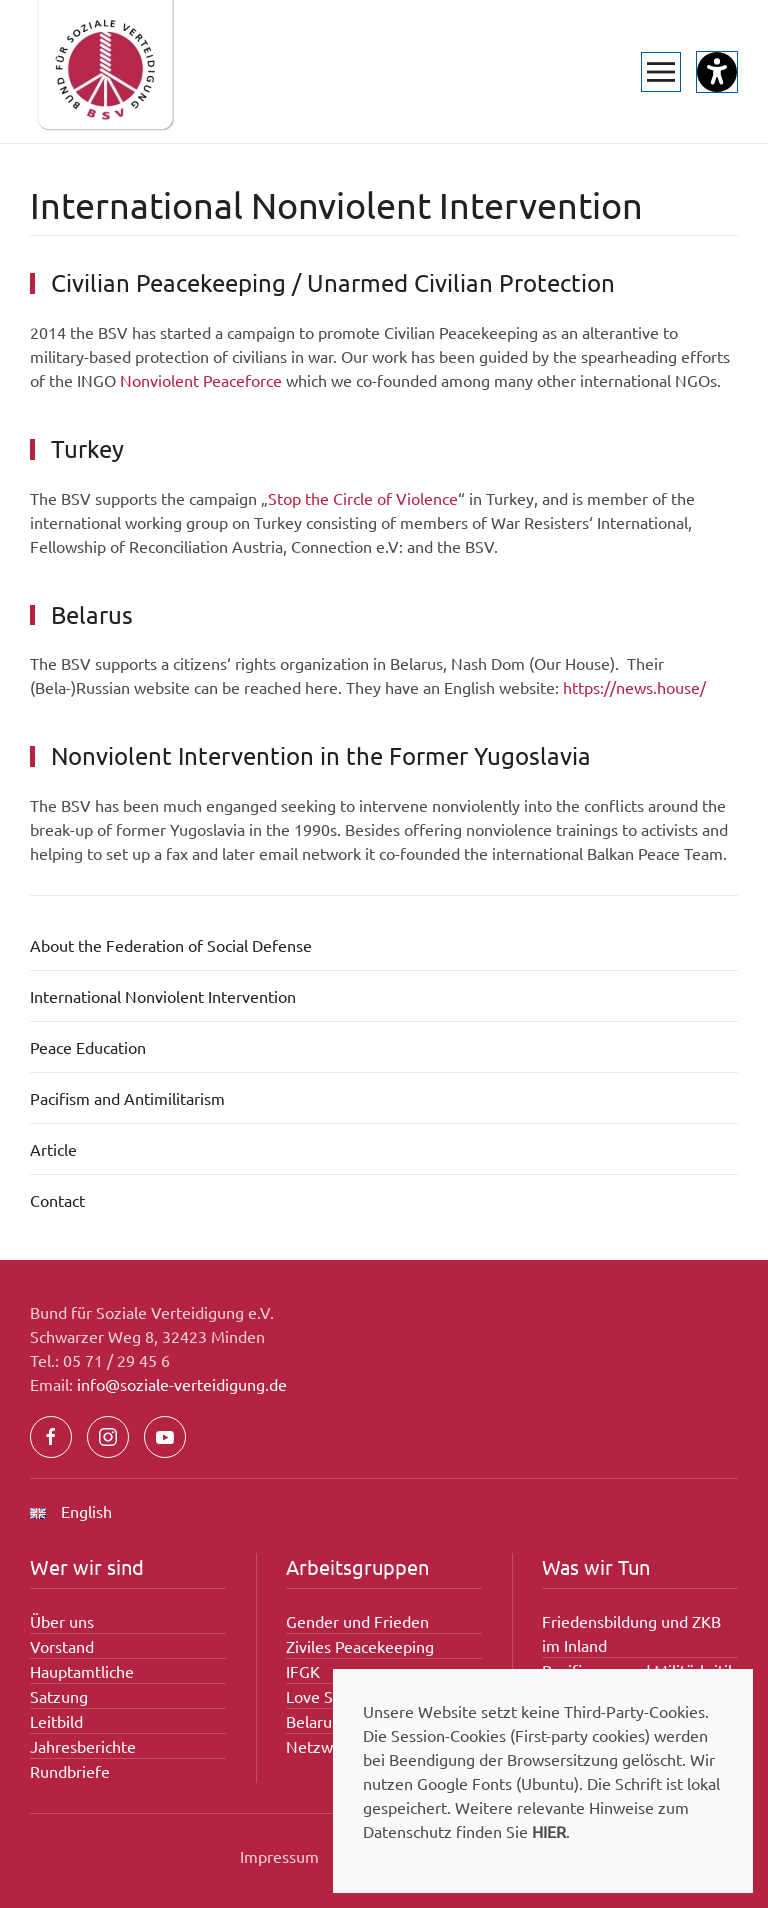  What do you see at coordinates (53, 1149) in the screenshot?
I see `Article` at bounding box center [53, 1149].